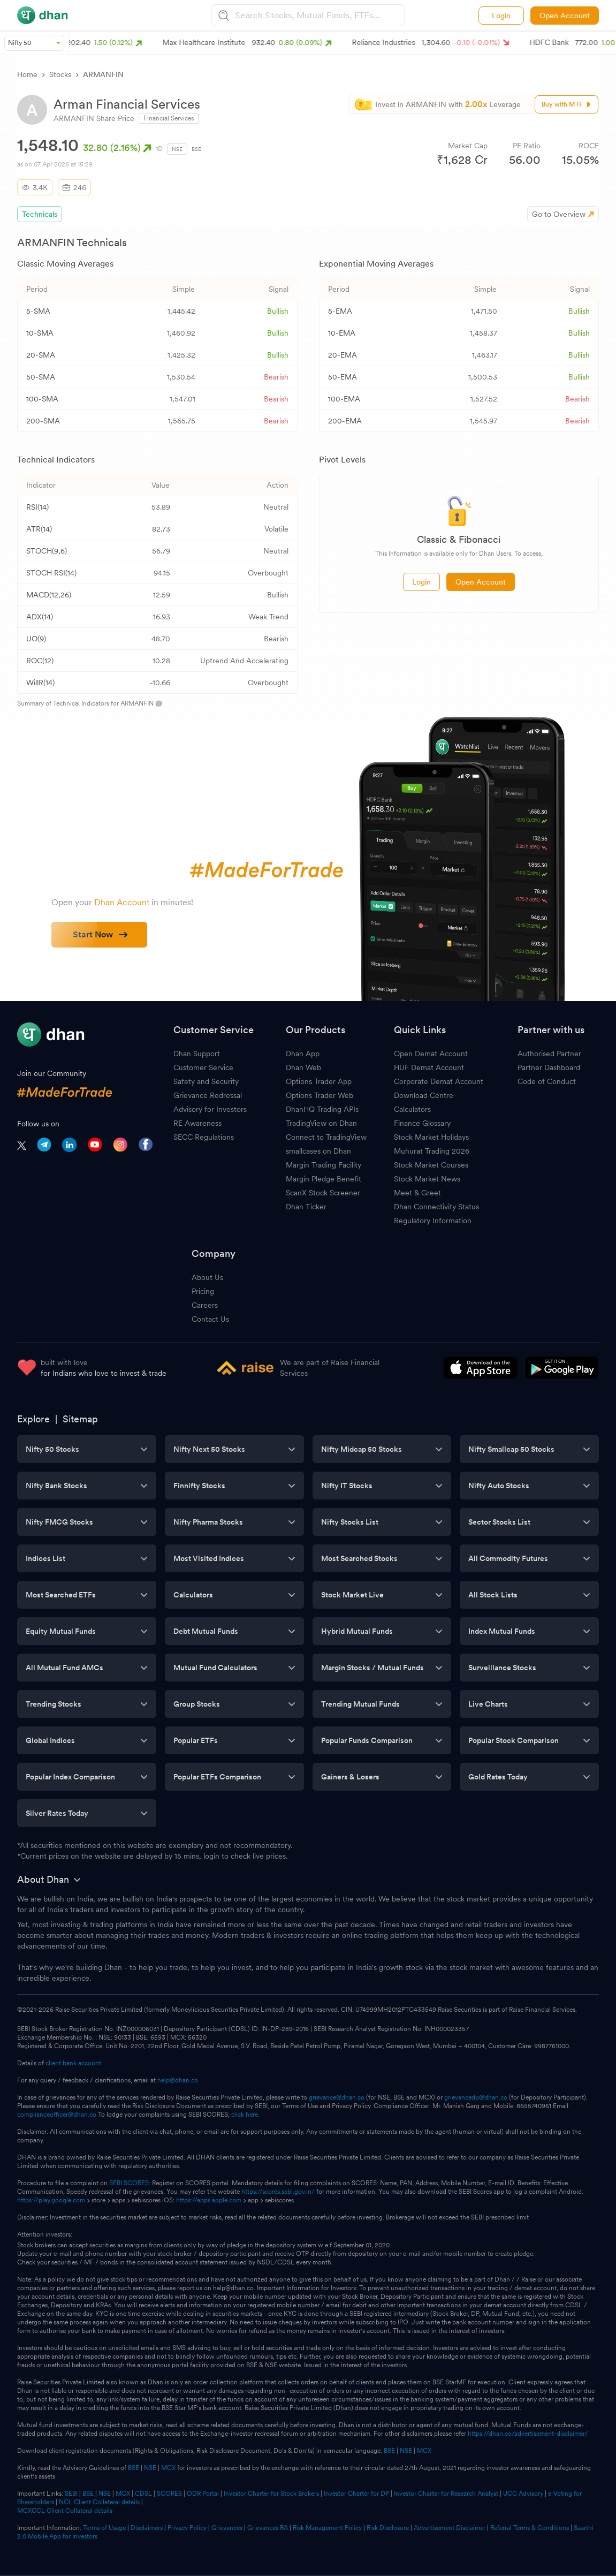 This screenshot has height=2576, width=616. What do you see at coordinates (412, 1109) in the screenshot?
I see `Calculators` at bounding box center [412, 1109].